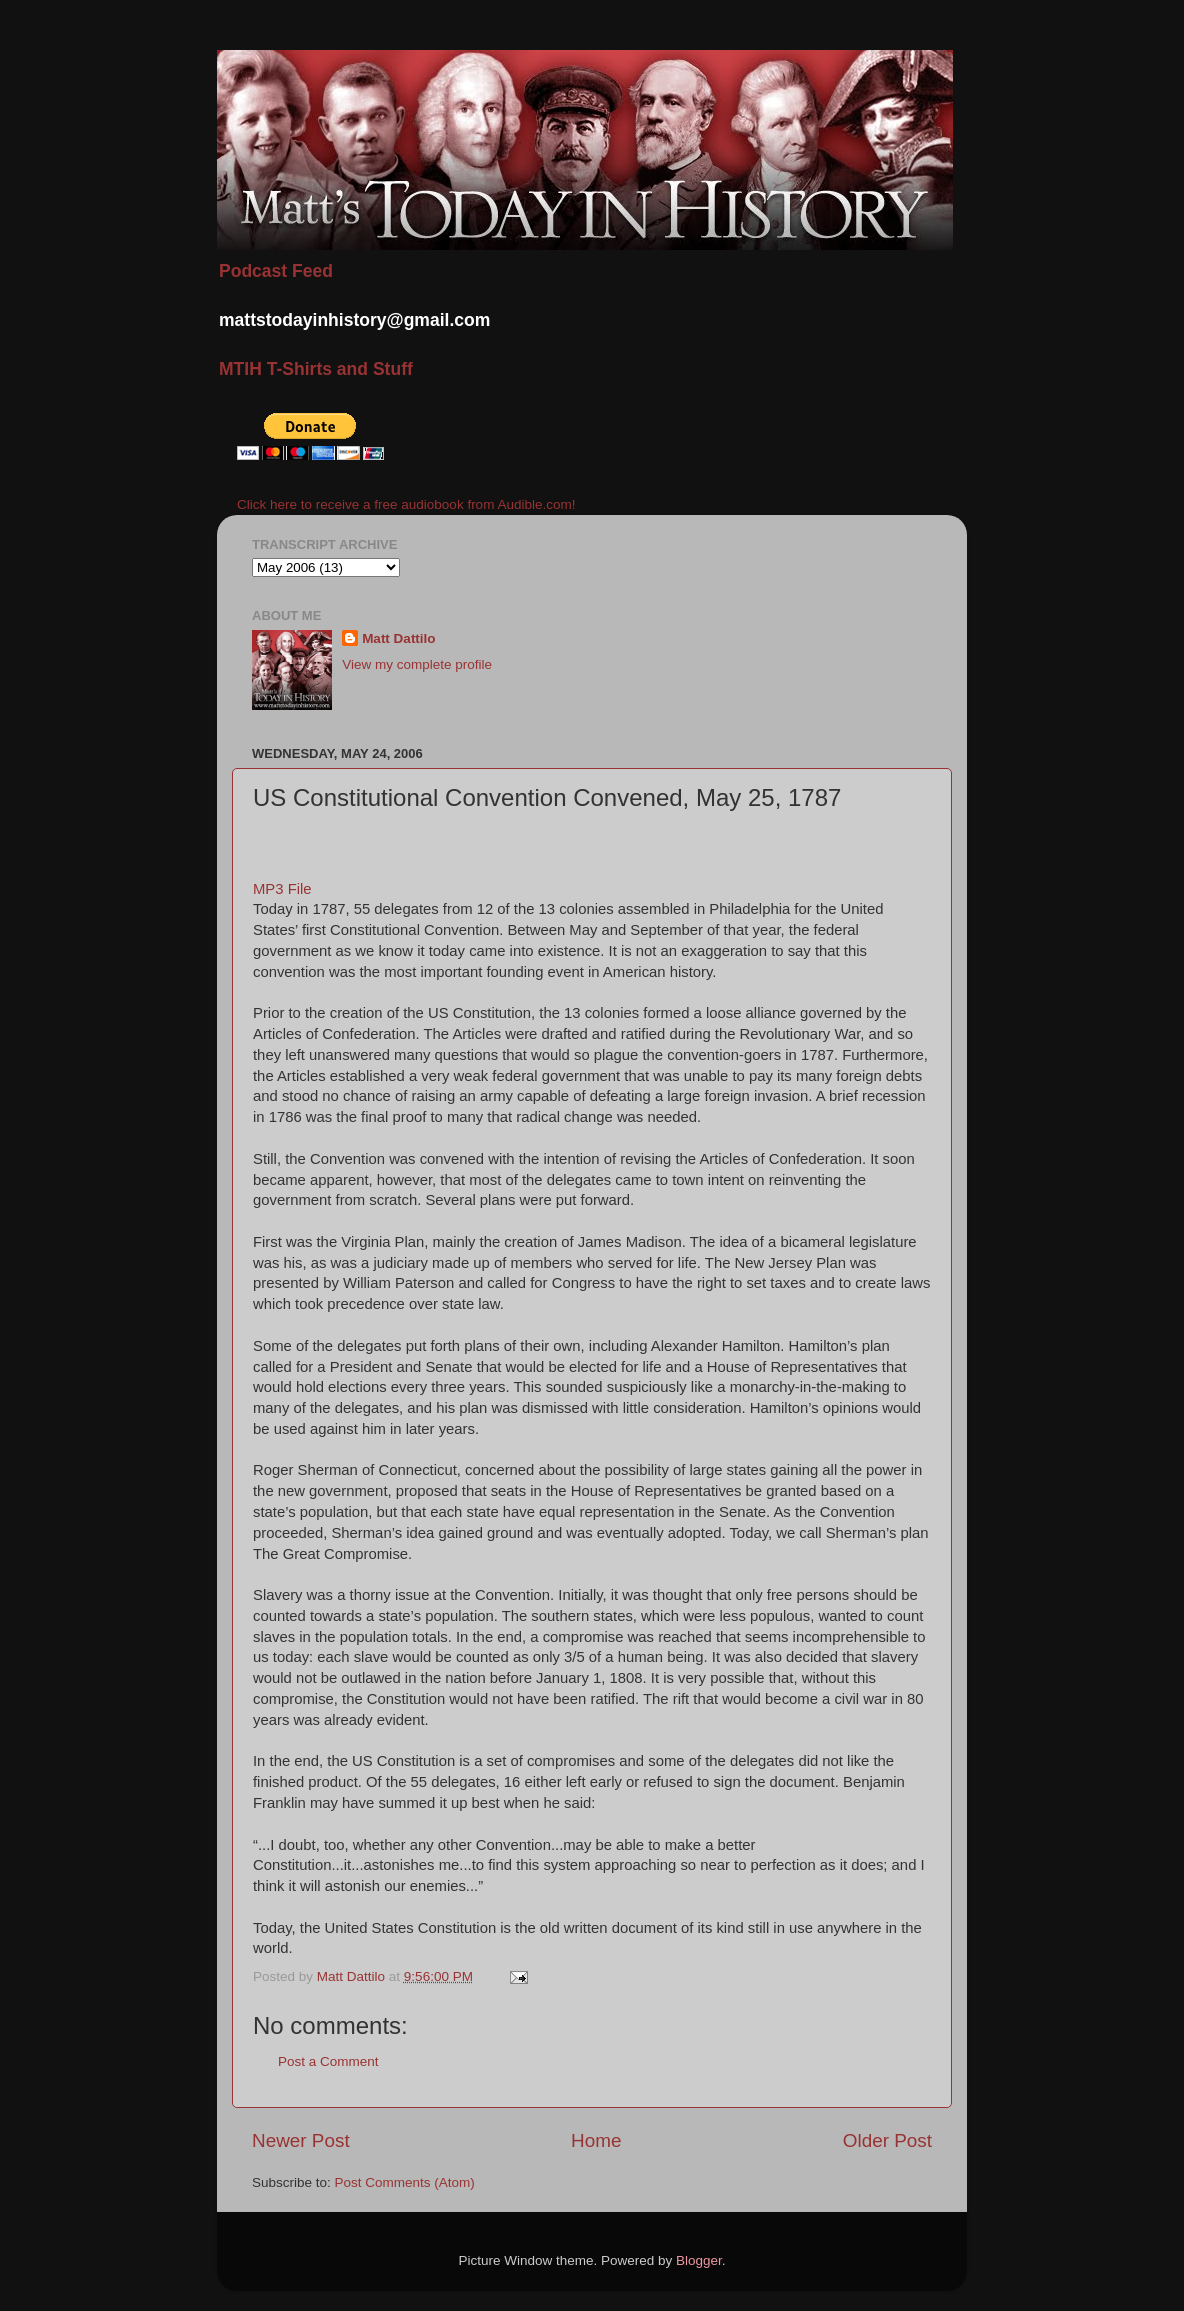  Describe the element at coordinates (417, 664) in the screenshot. I see `View my complete profile` at that location.